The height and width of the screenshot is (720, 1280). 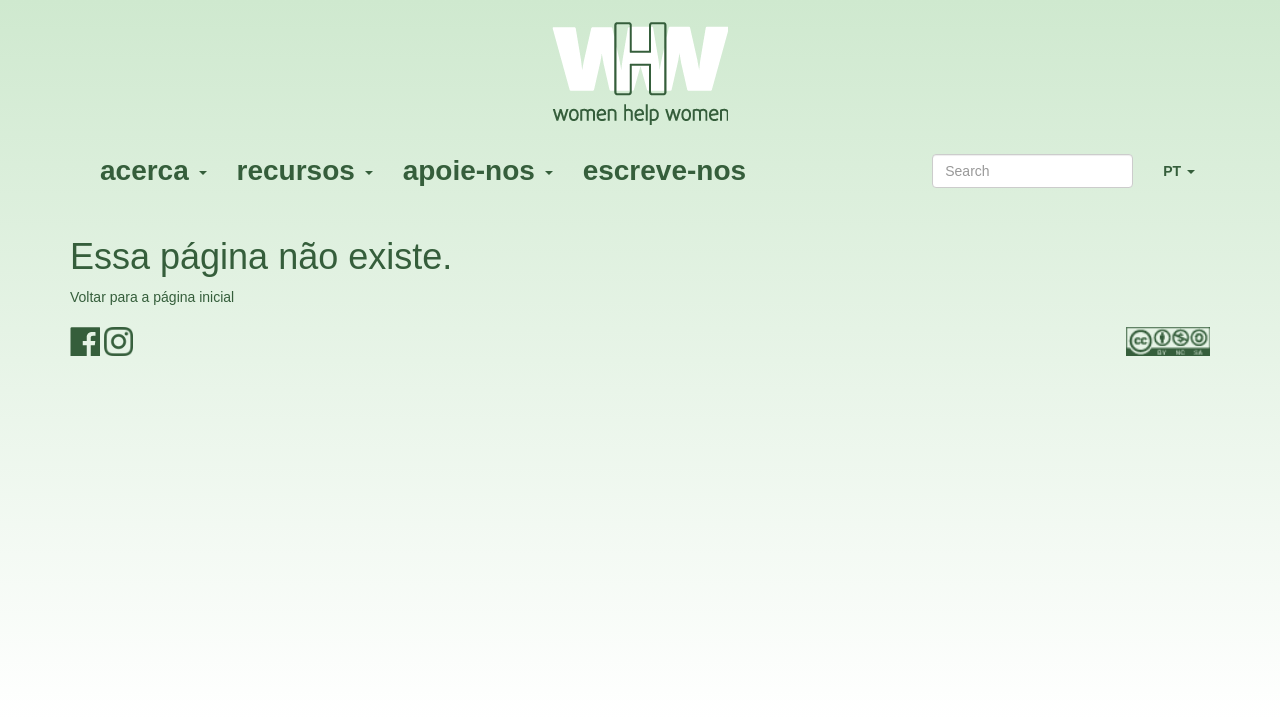 What do you see at coordinates (153, 170) in the screenshot?
I see `acerca` at bounding box center [153, 170].